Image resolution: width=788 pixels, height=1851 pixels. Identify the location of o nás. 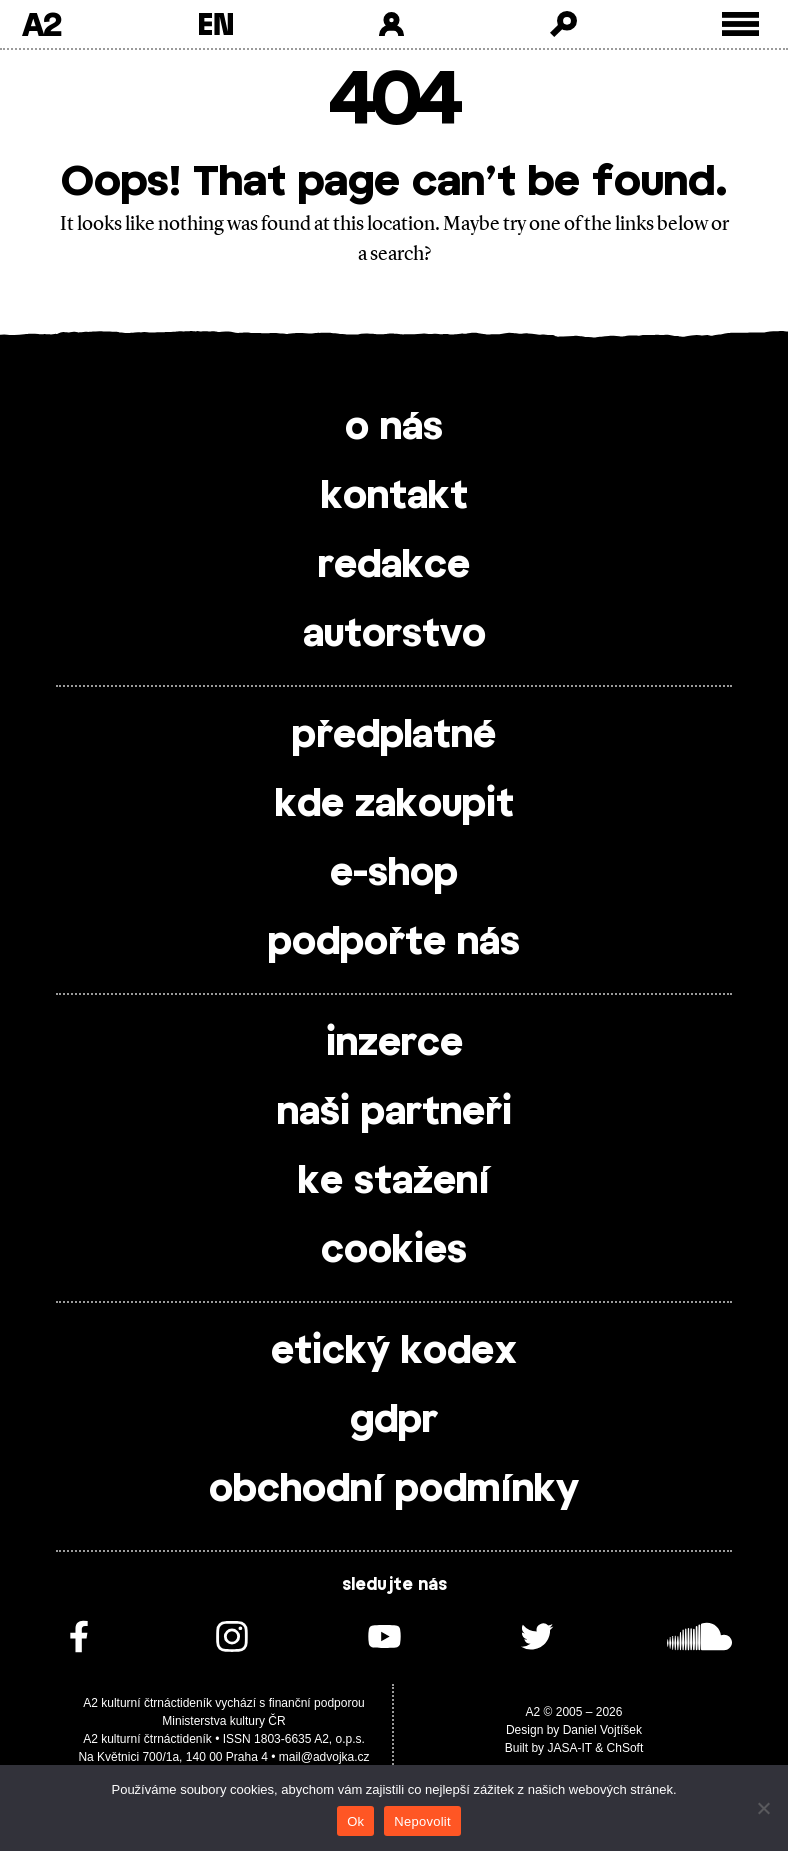
(394, 428).